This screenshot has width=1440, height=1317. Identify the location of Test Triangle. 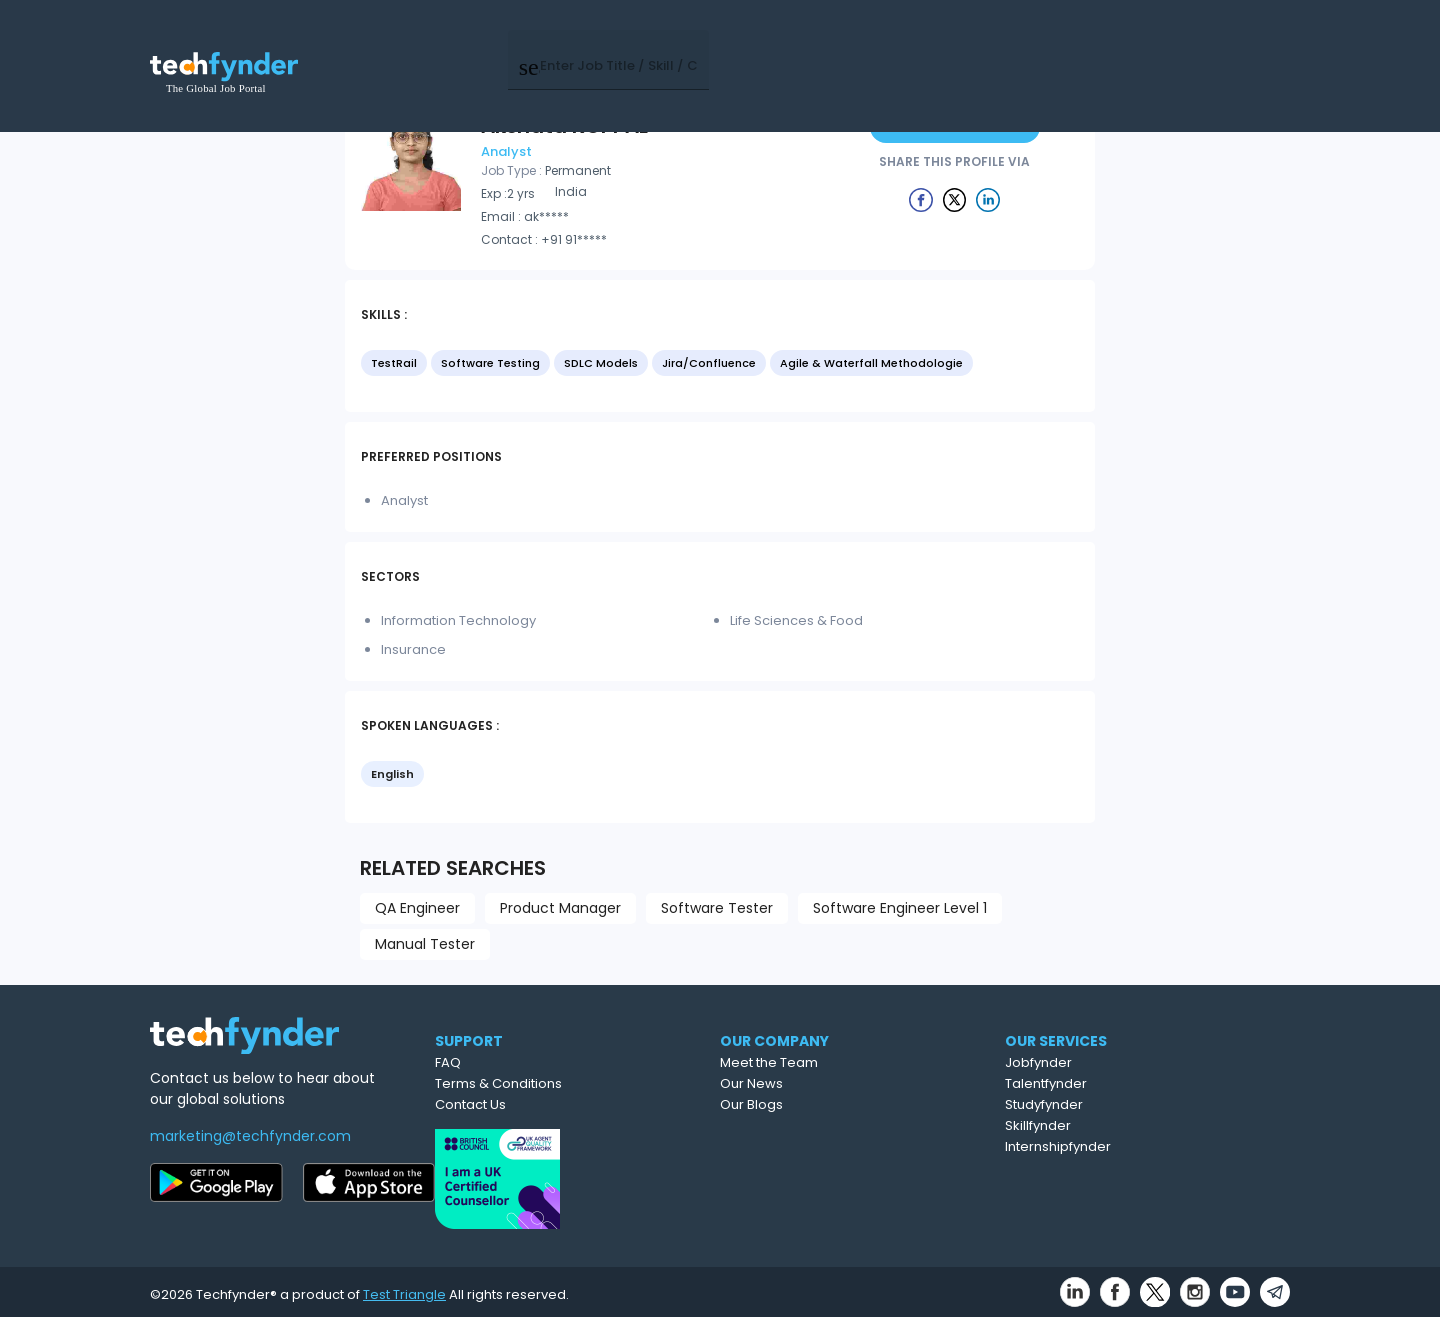
(404, 1288).